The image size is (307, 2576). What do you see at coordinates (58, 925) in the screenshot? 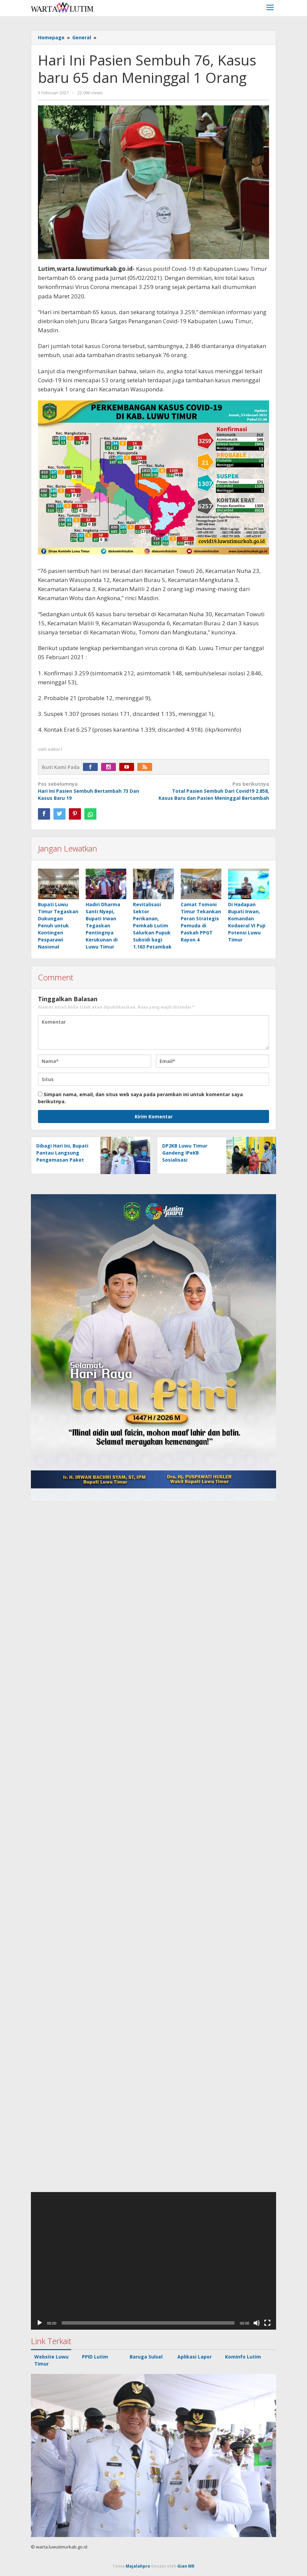
I see `Bupati Luwu Timur Tegaskan Dukungan Penuh untuk Kontingen Pesparawi Nasional` at bounding box center [58, 925].